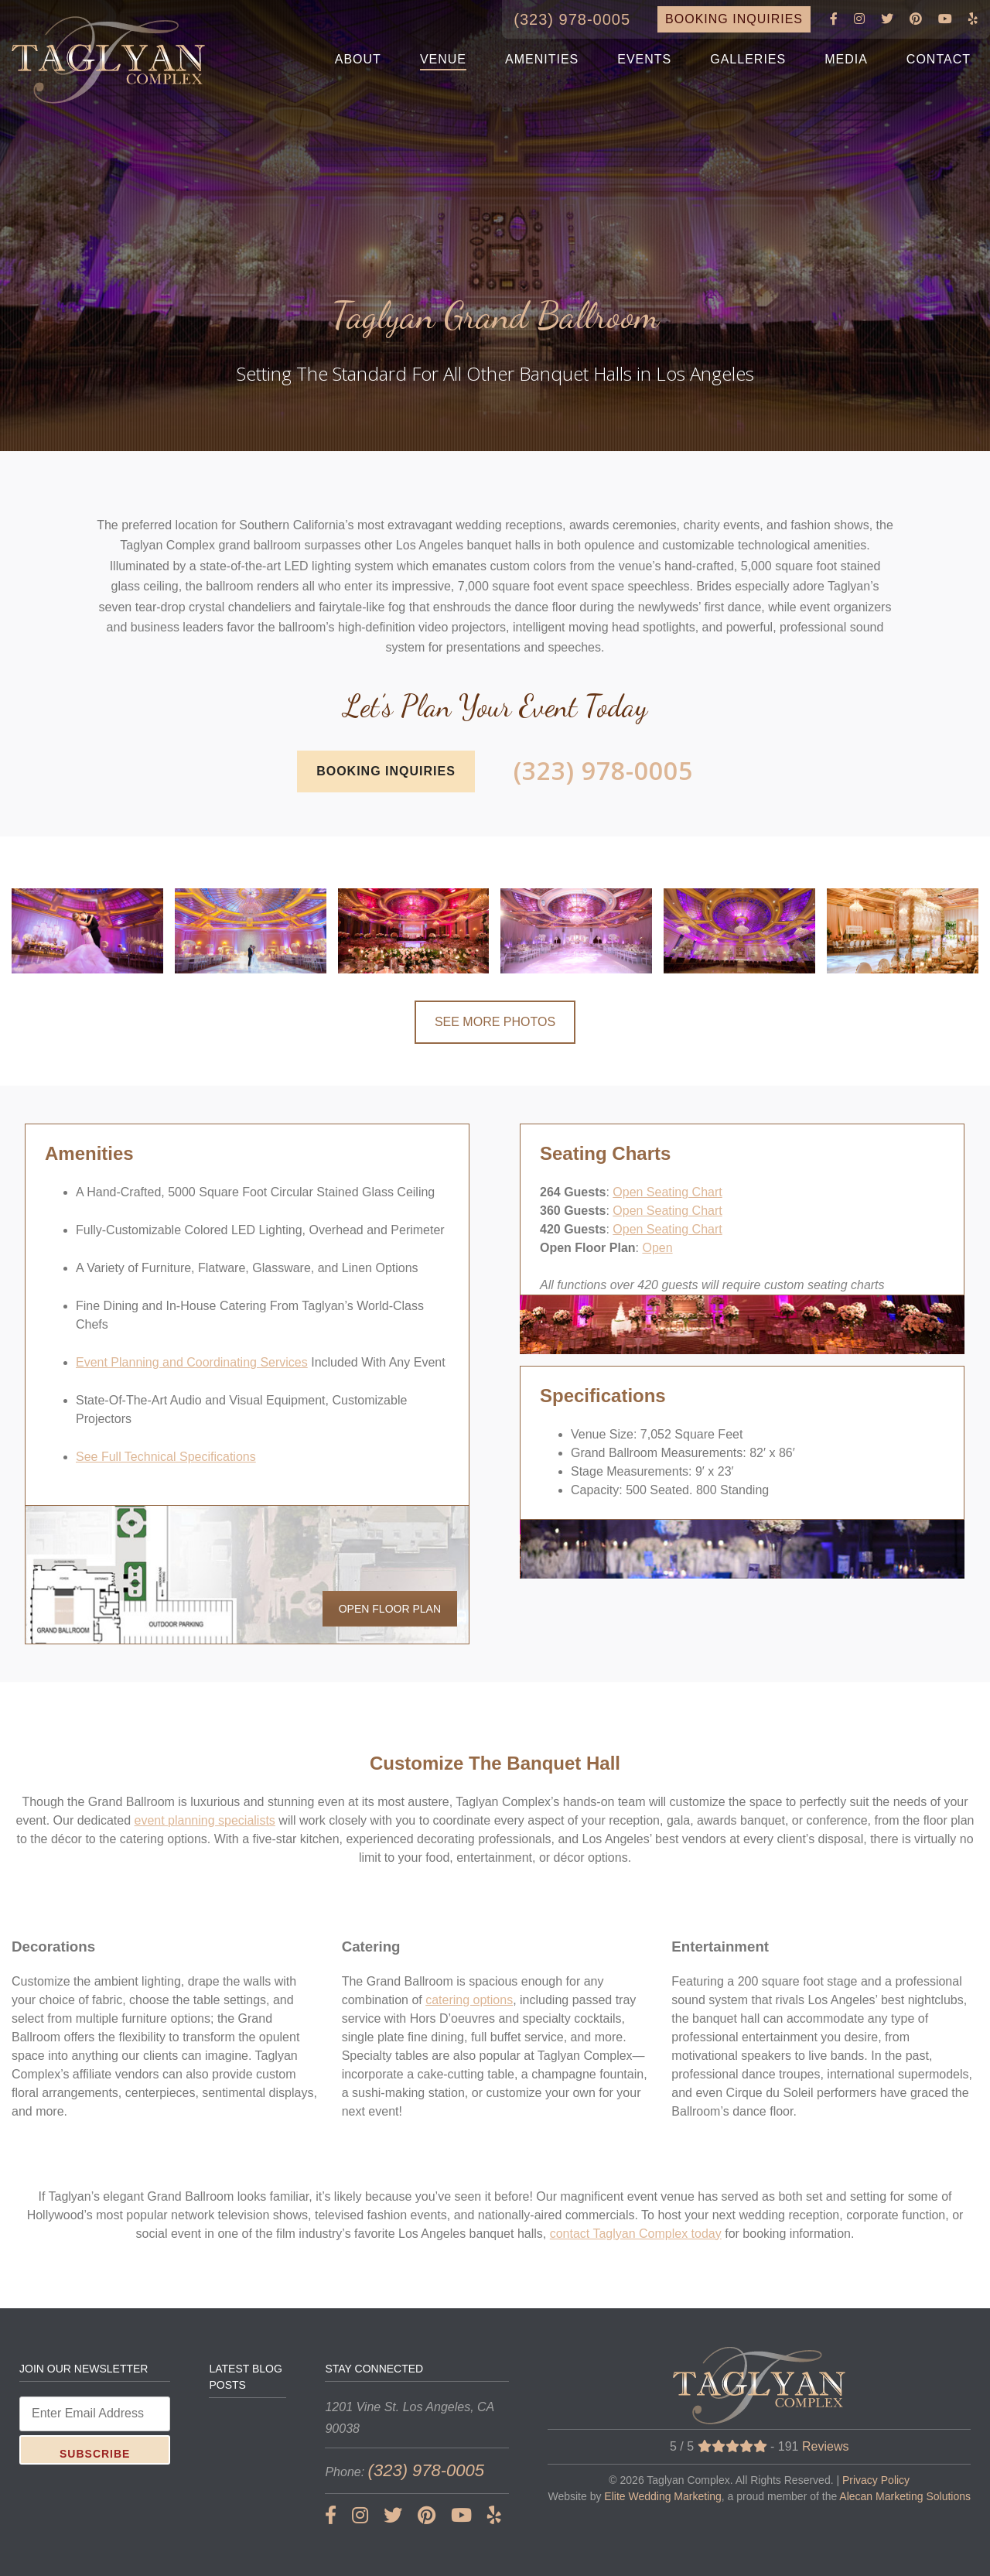  I want to click on catering options, so click(469, 1999).